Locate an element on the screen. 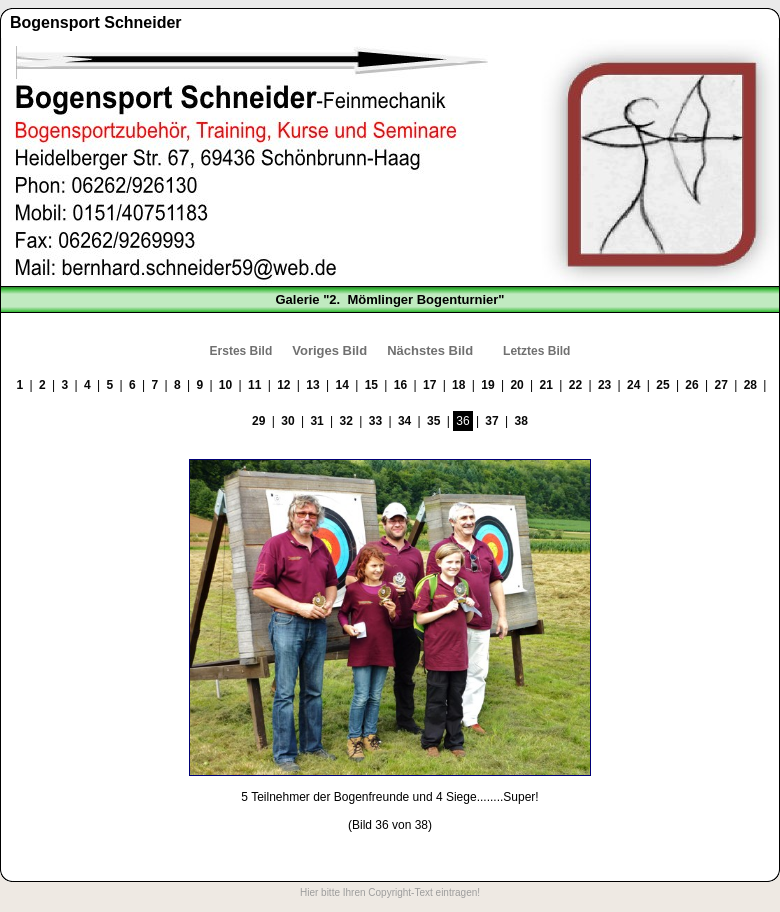  10 is located at coordinates (225, 385).